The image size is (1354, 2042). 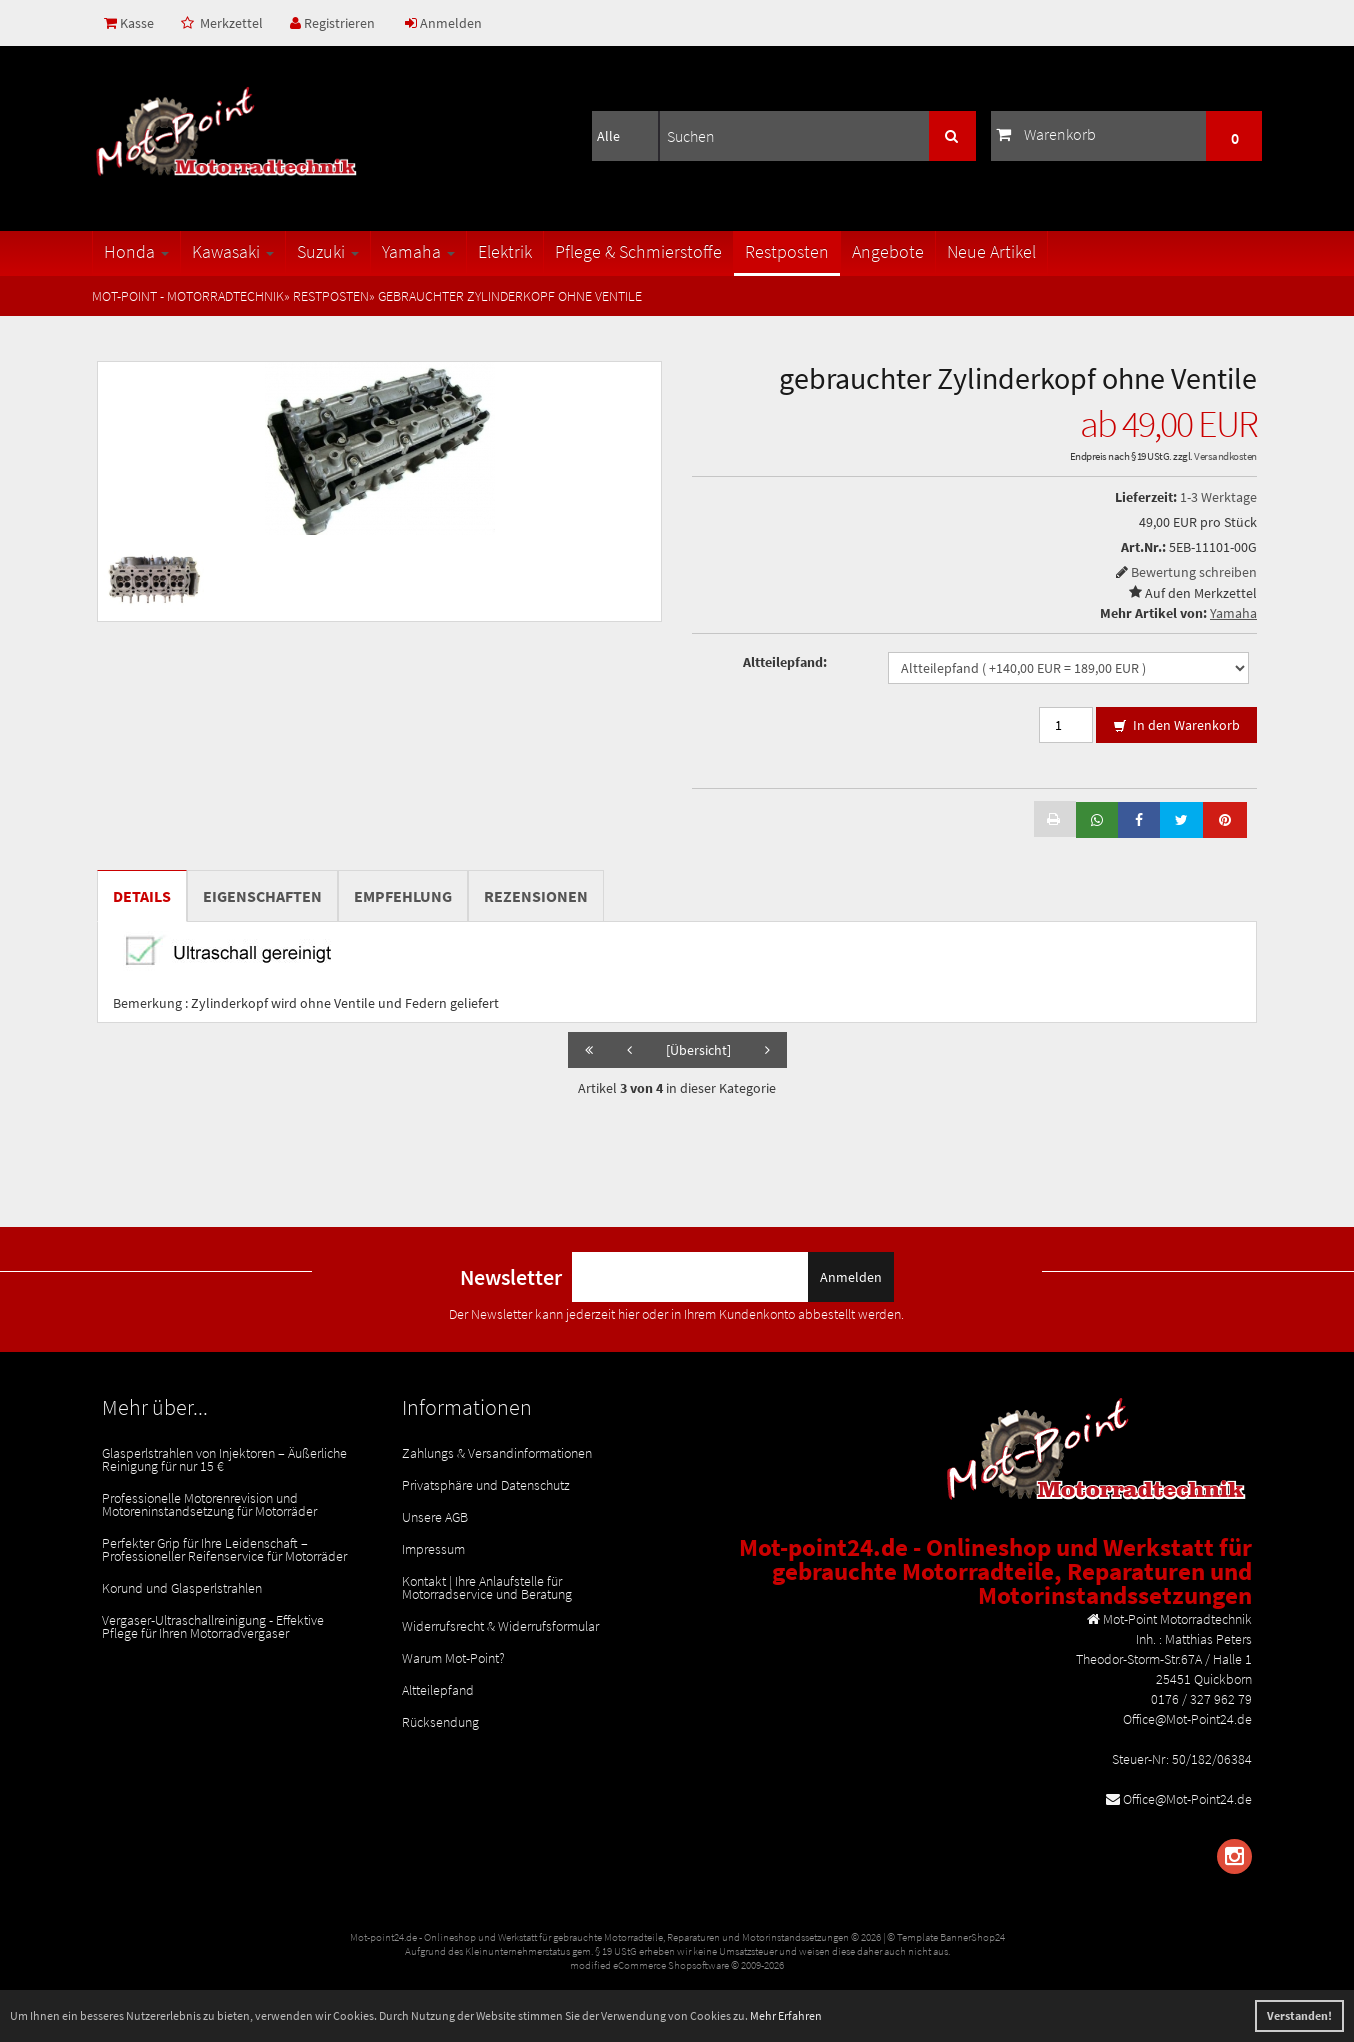 I want to click on Unsere AGB, so click(x=435, y=1517).